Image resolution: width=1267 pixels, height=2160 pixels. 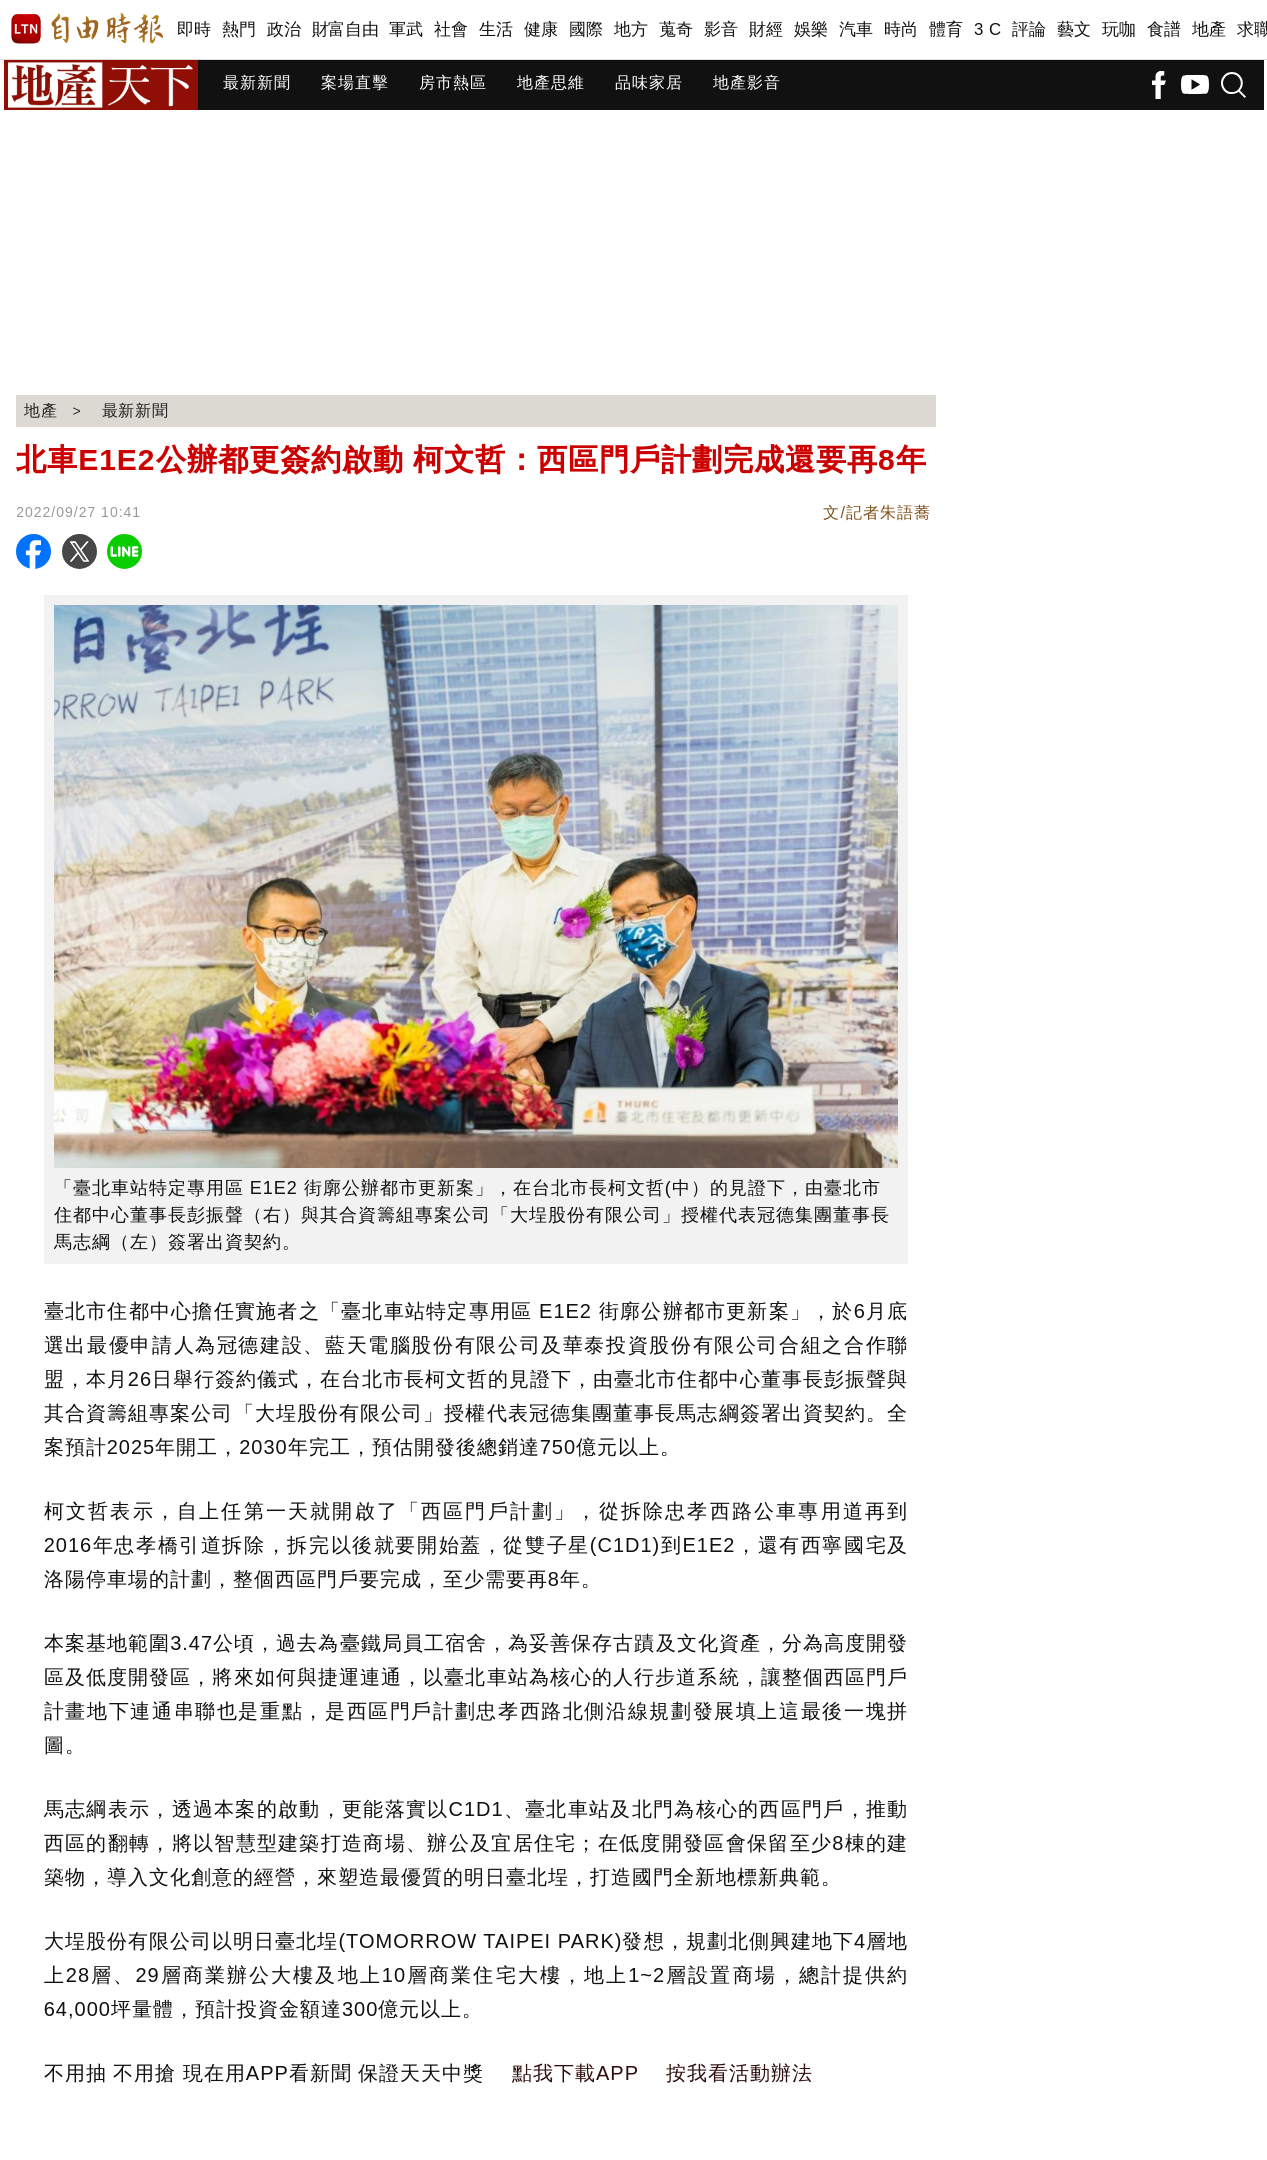 What do you see at coordinates (747, 82) in the screenshot?
I see `地產影音` at bounding box center [747, 82].